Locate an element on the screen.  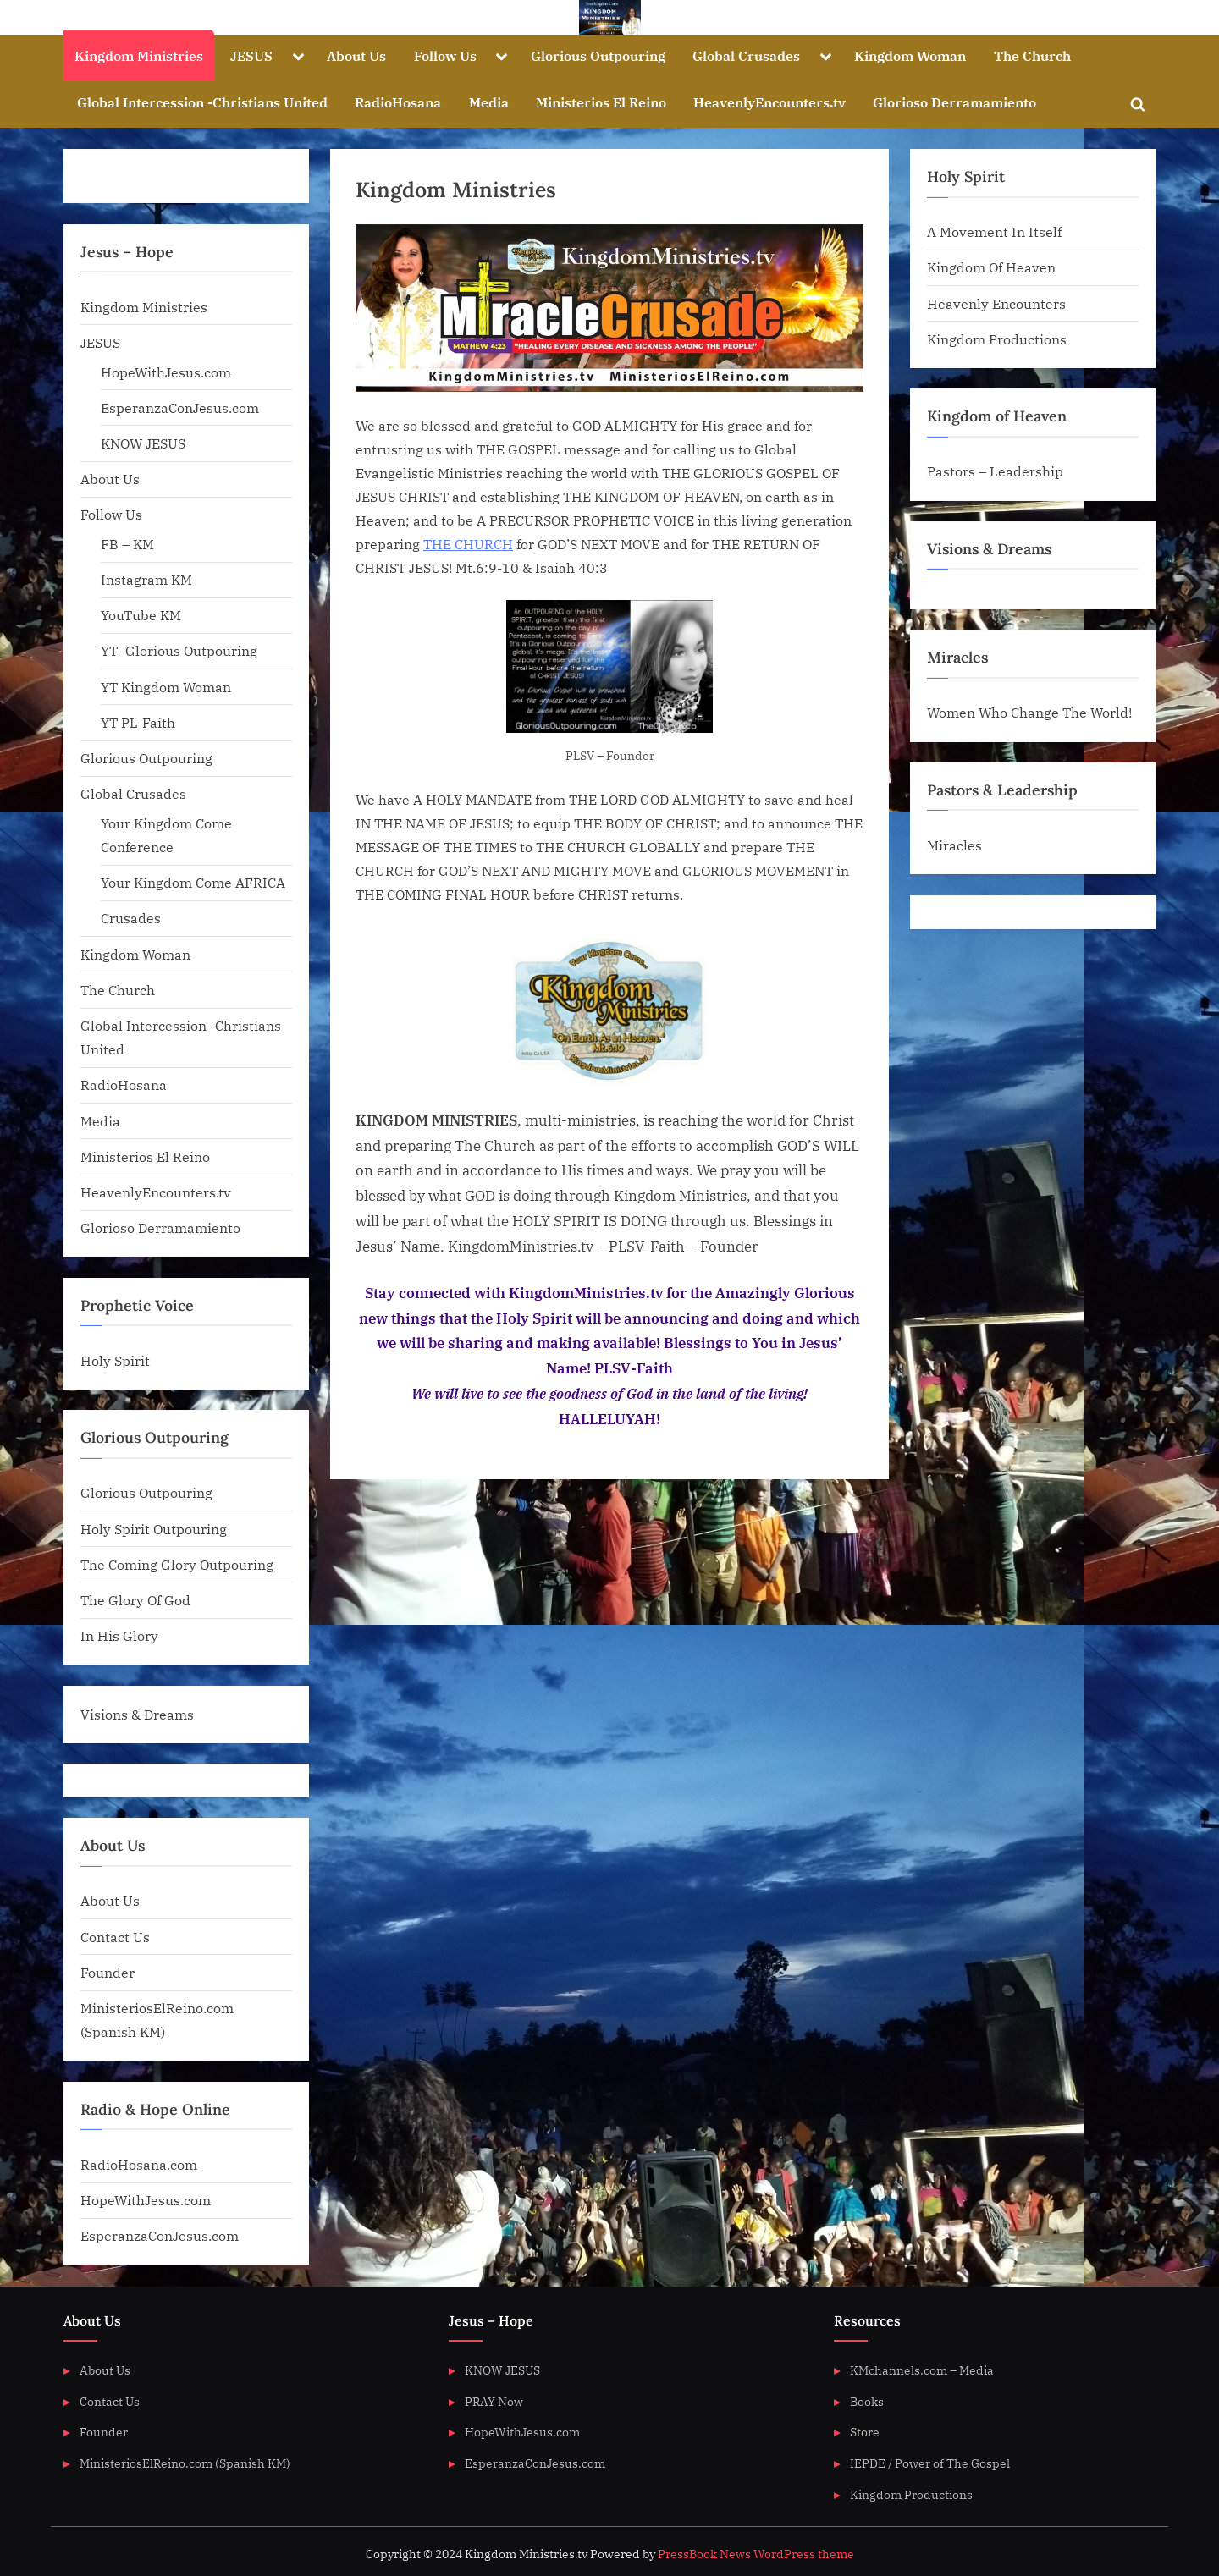
The Church is located at coordinates (1032, 55).